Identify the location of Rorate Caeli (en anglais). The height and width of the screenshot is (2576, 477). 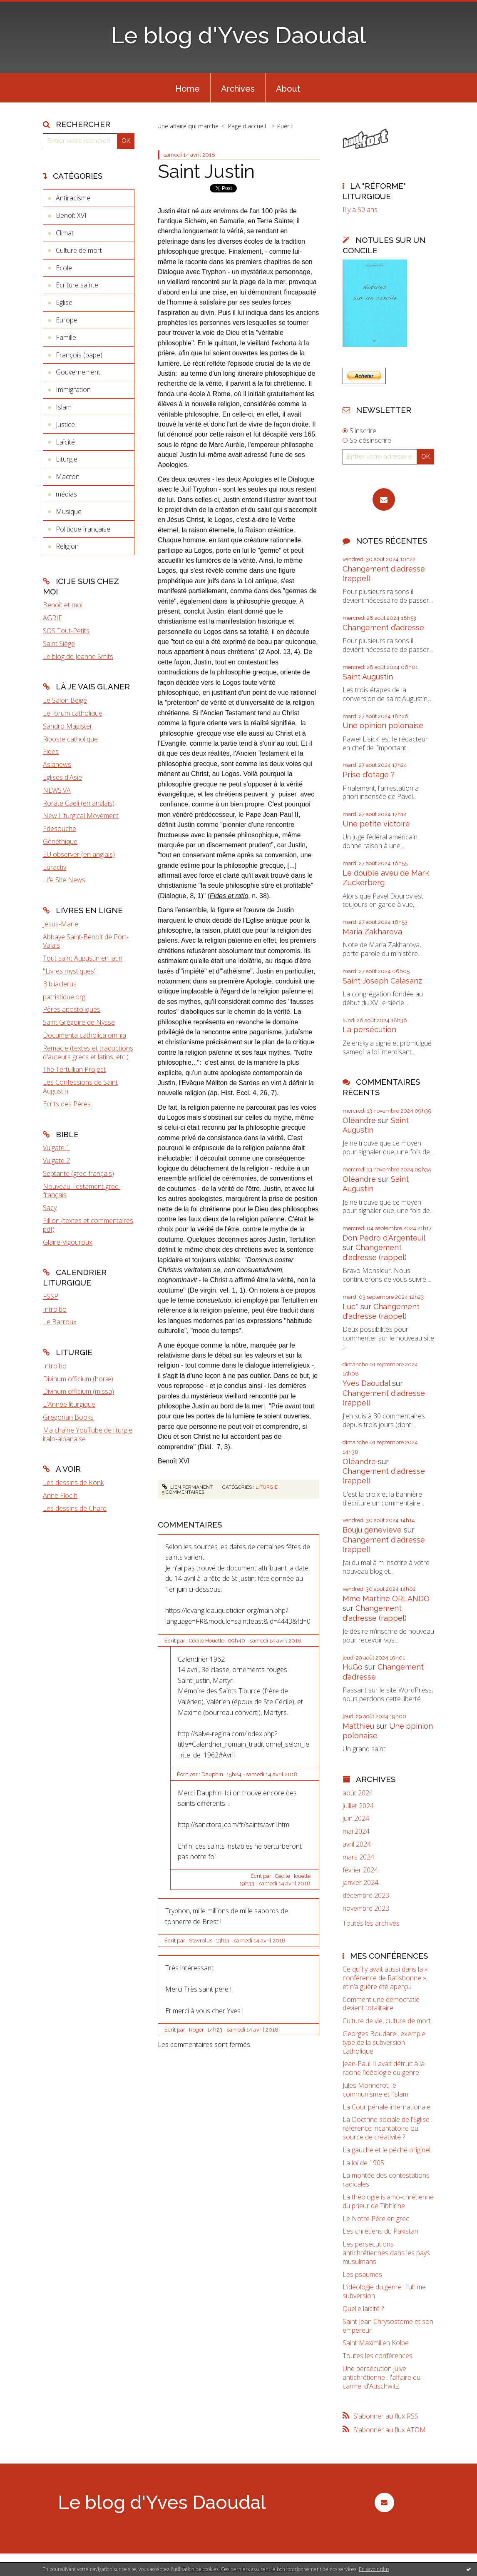
(78, 803).